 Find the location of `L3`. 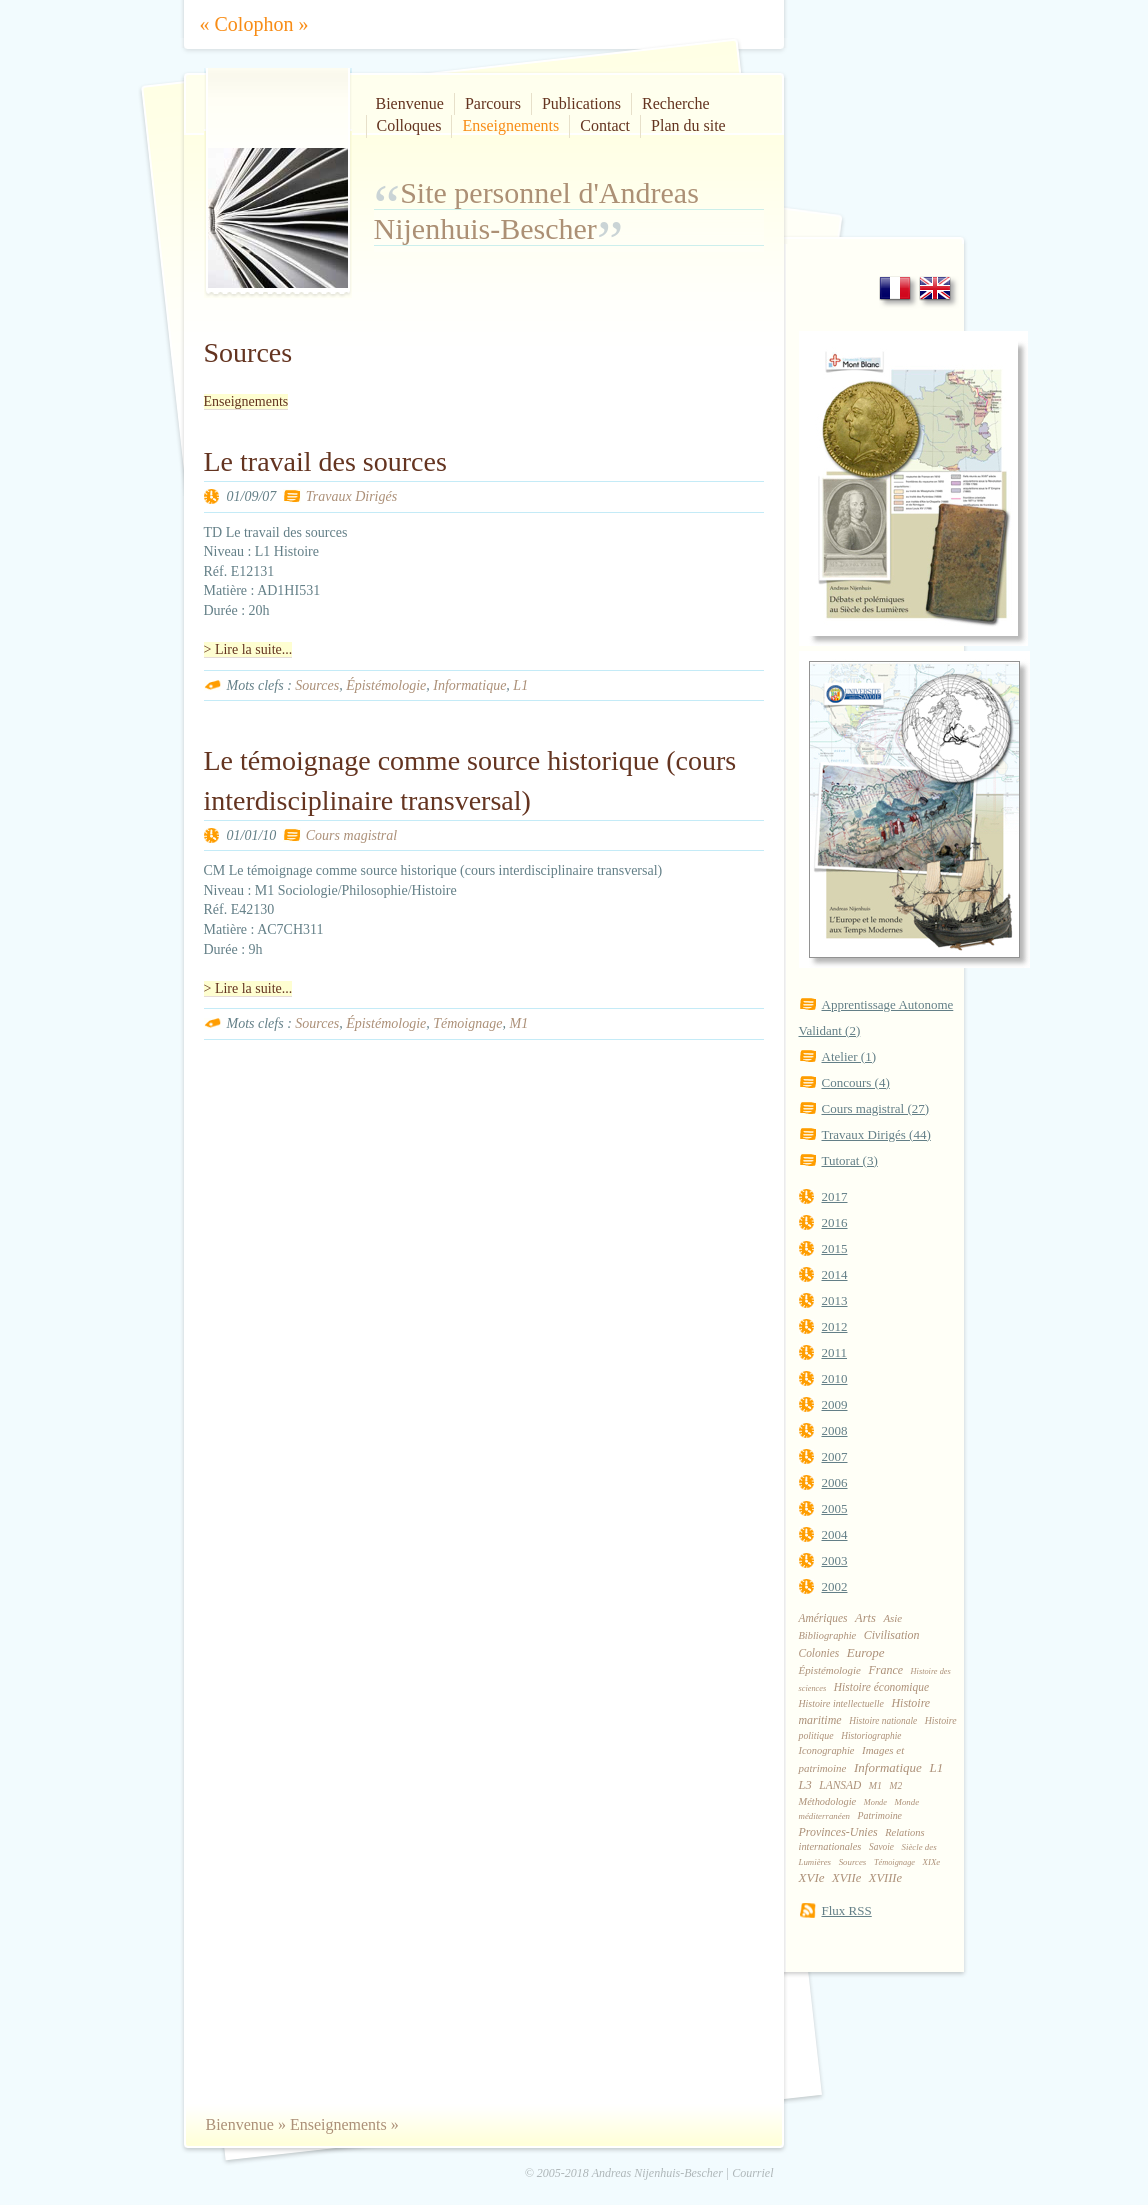

L3 is located at coordinates (805, 1785).